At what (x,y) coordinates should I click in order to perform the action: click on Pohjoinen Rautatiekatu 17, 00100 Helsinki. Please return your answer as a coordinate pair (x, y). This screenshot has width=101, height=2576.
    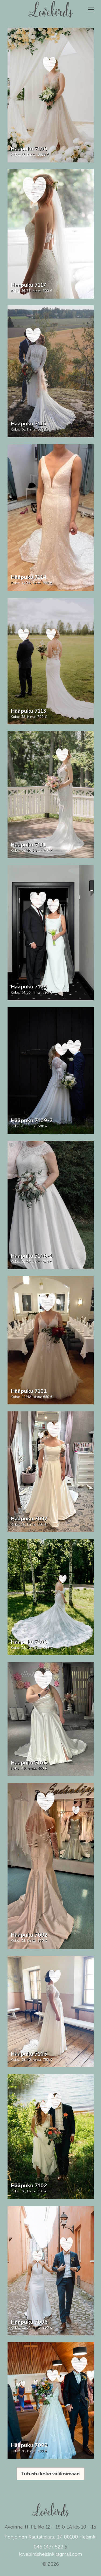
    Looking at the image, I should click on (50, 2537).